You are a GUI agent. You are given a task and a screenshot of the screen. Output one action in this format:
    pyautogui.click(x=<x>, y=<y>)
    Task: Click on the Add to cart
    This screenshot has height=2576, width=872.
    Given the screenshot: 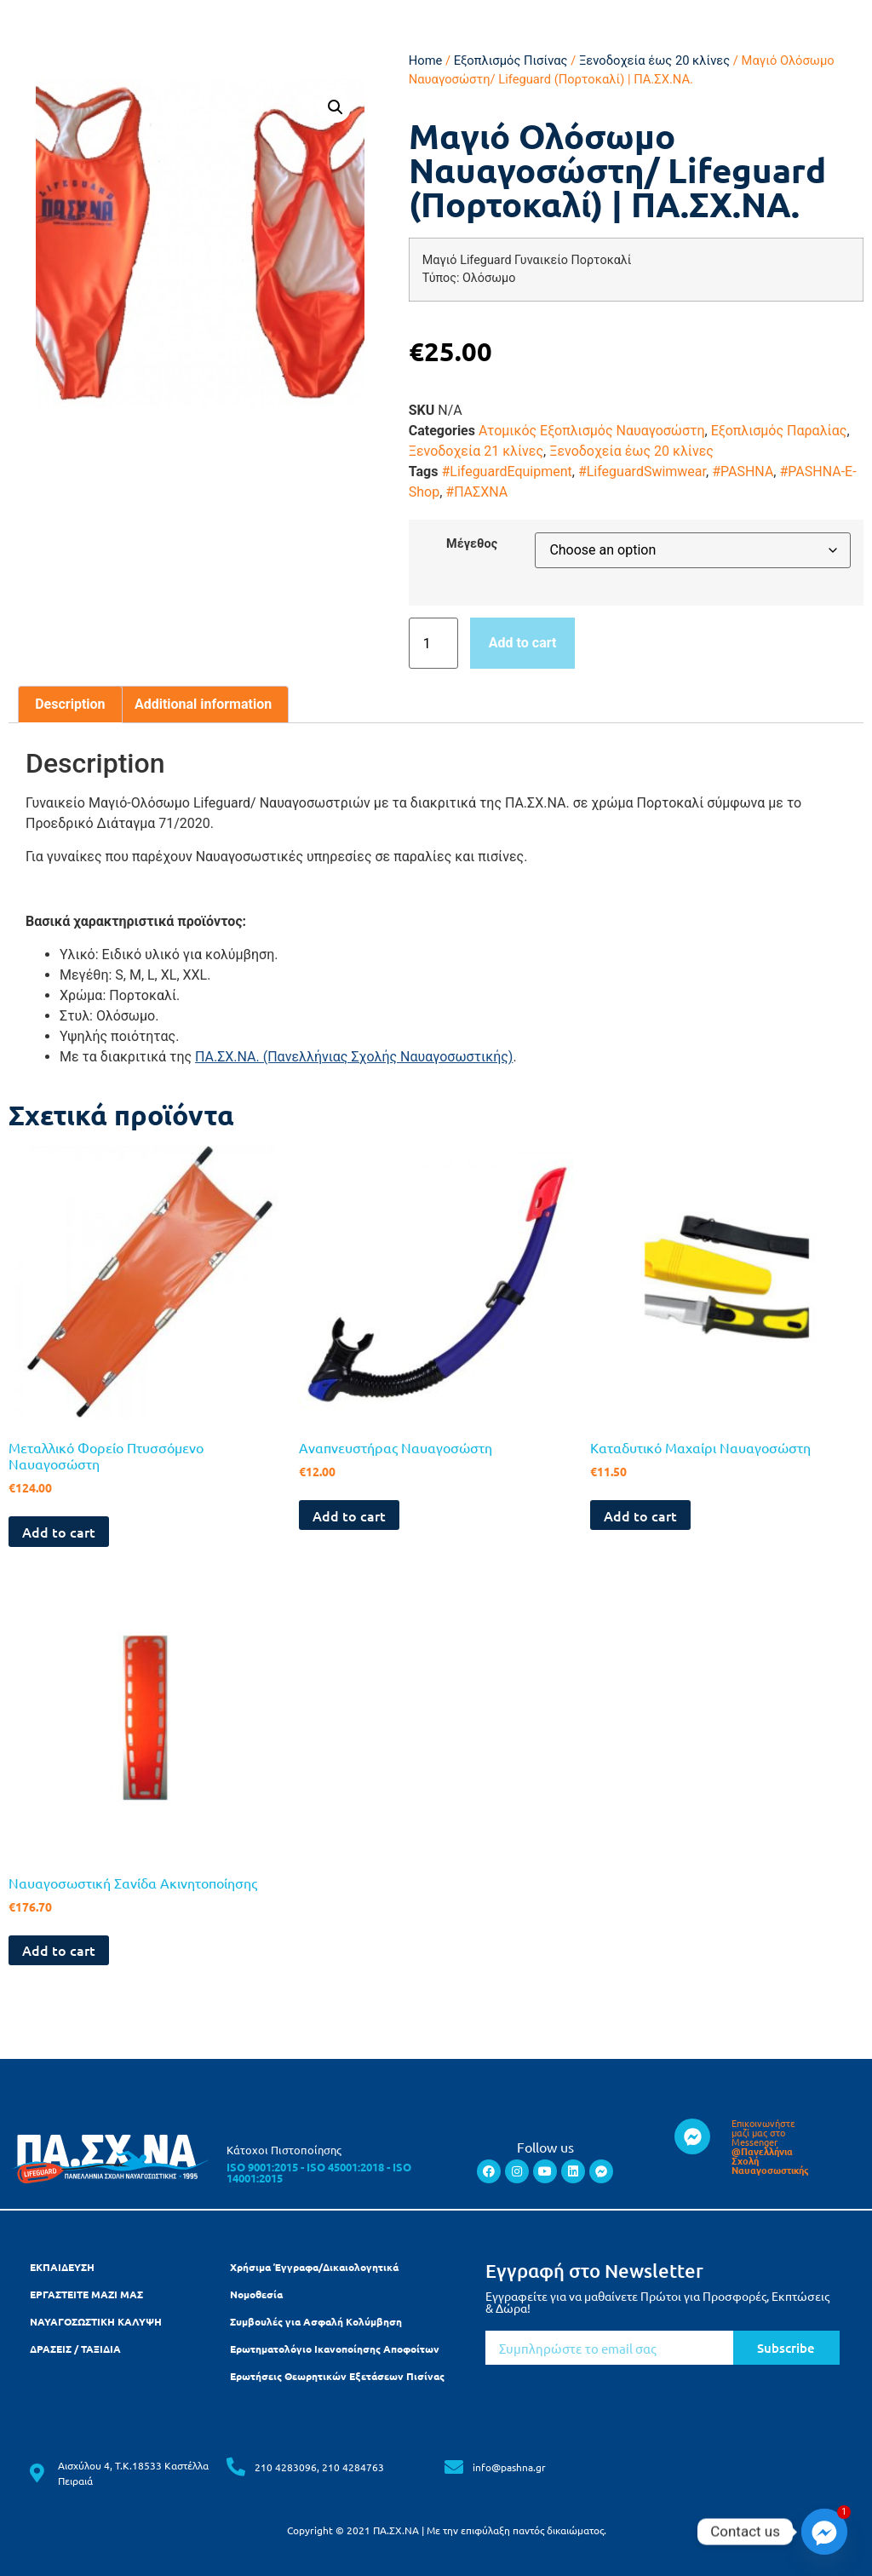 What is the action you would take?
    pyautogui.click(x=523, y=643)
    